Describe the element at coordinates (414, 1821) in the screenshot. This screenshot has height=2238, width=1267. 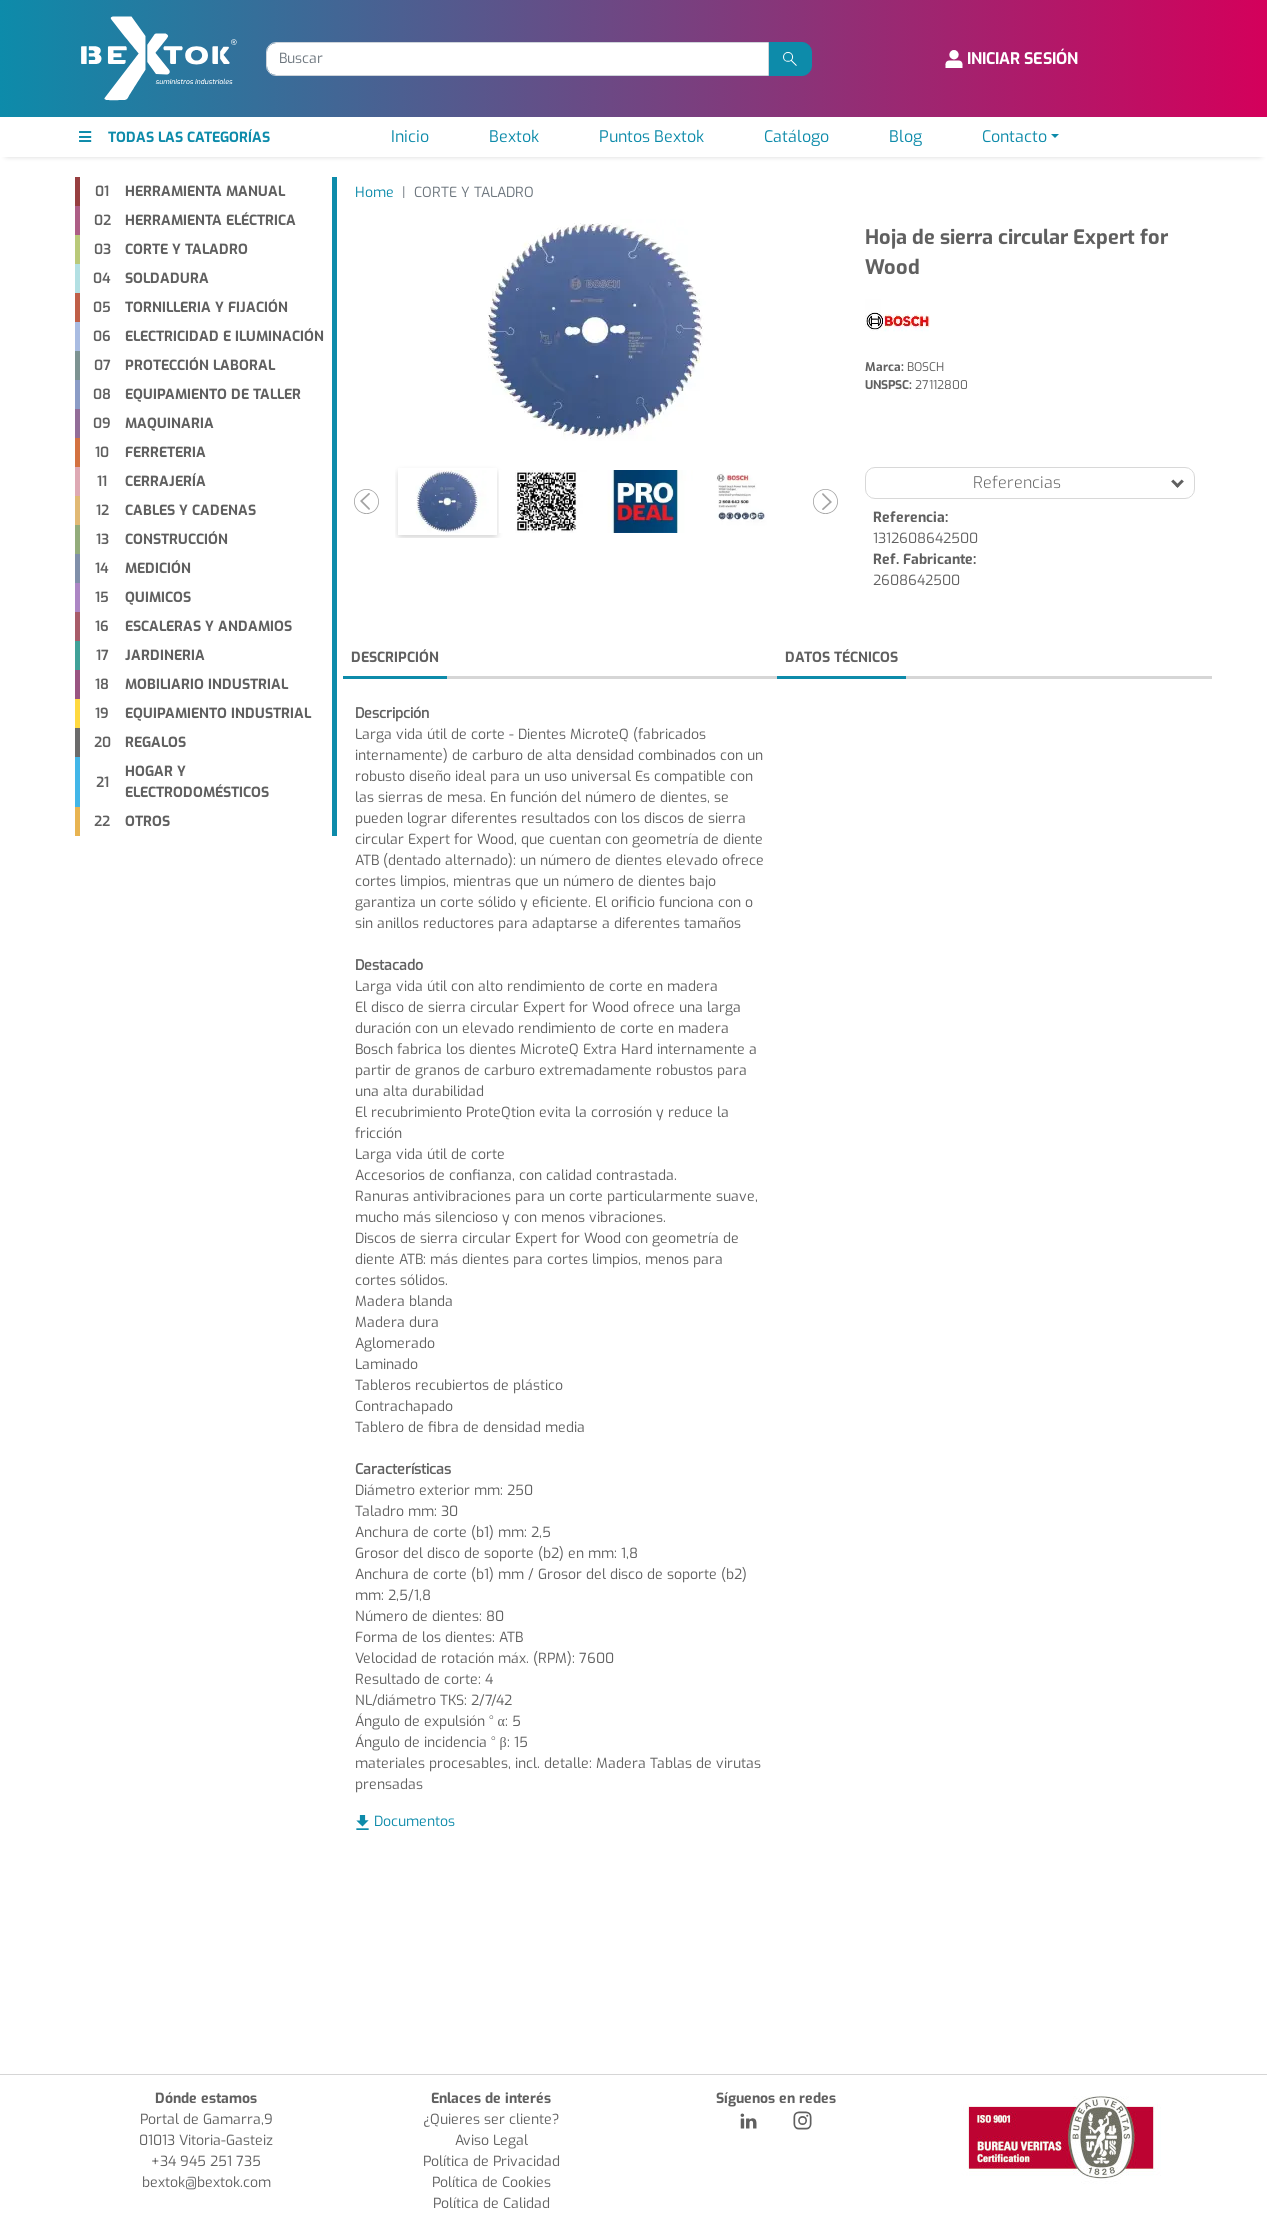
I see `Documentos` at that location.